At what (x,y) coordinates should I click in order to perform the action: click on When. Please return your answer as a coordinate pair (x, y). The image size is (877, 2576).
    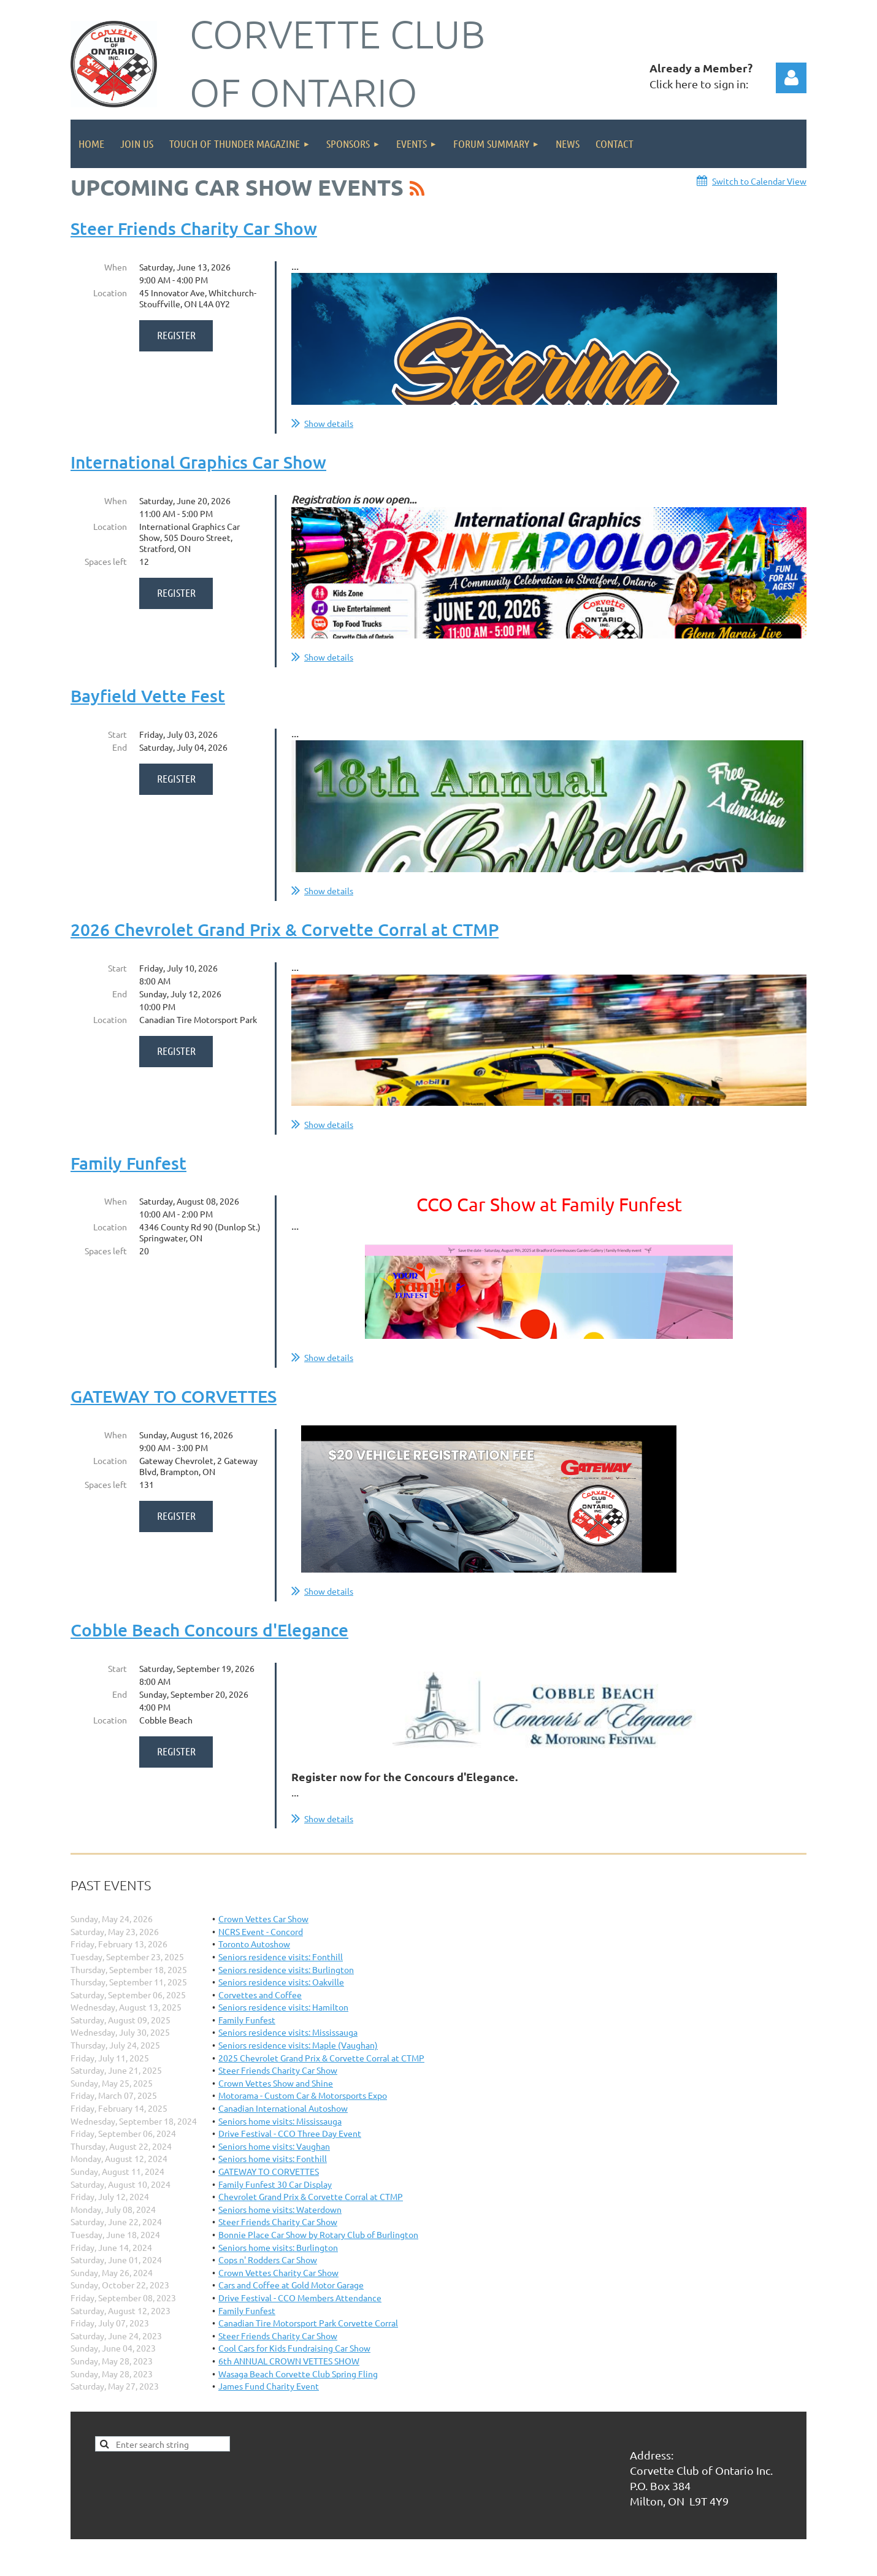
    Looking at the image, I should click on (115, 266).